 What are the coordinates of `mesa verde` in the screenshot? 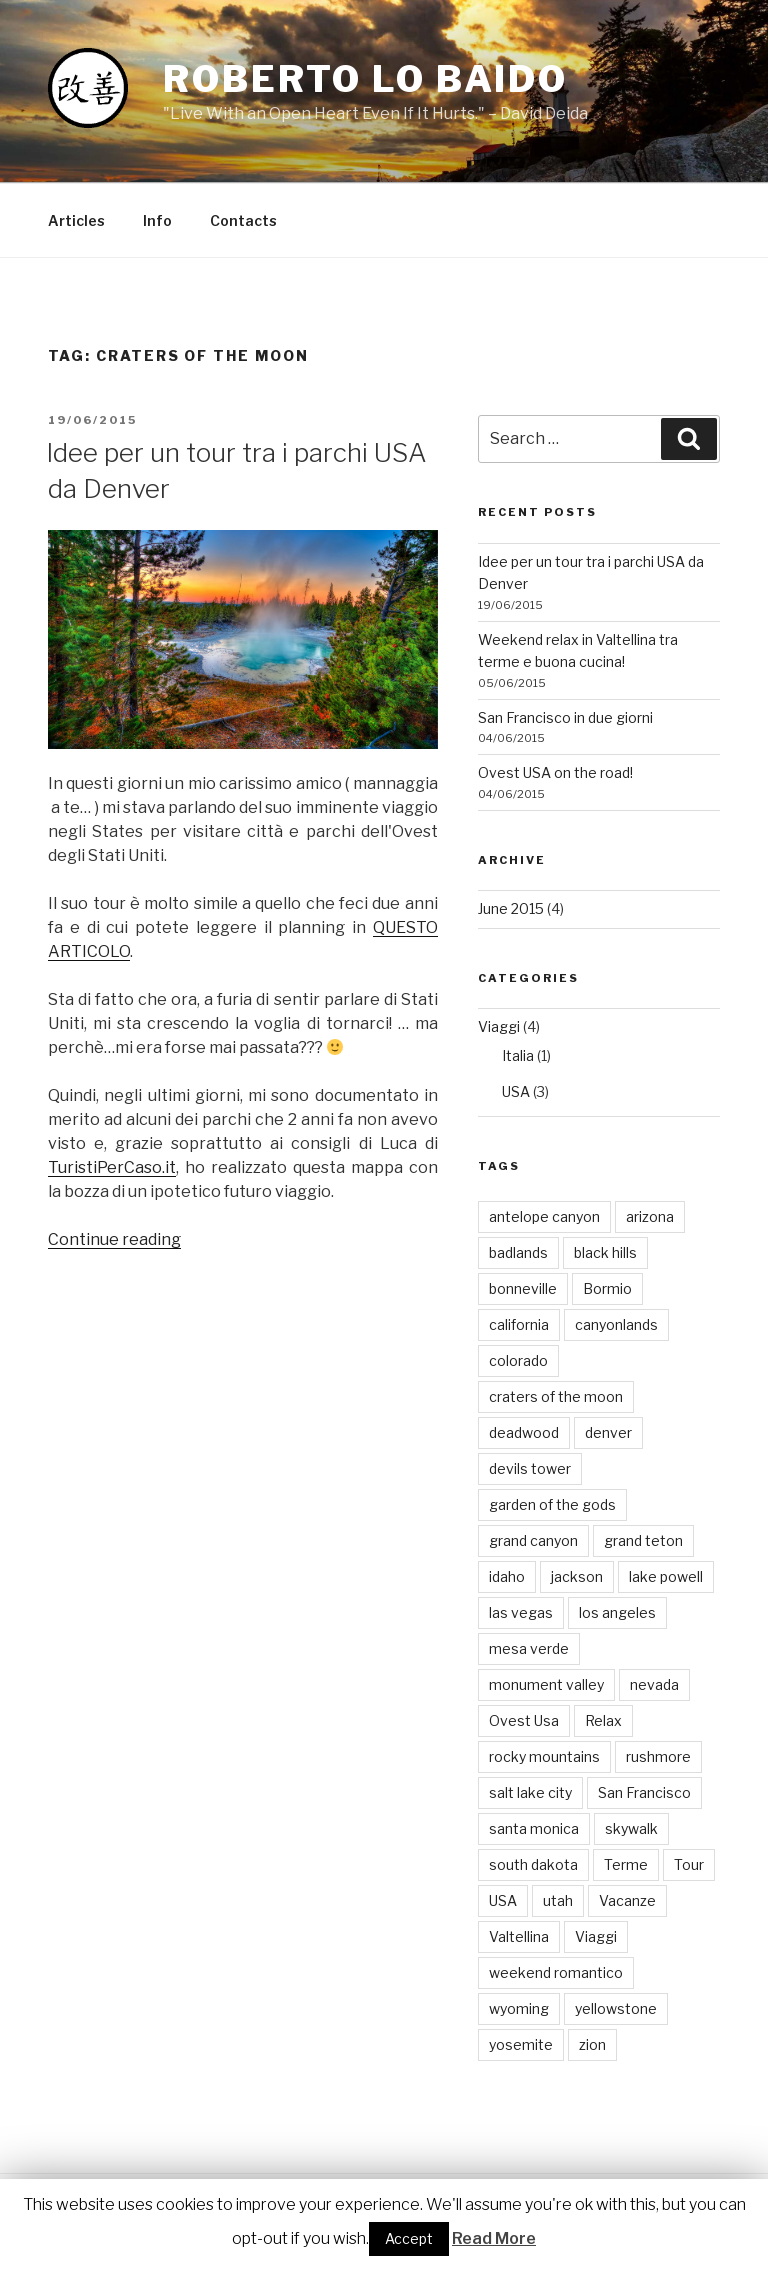 It's located at (529, 1648).